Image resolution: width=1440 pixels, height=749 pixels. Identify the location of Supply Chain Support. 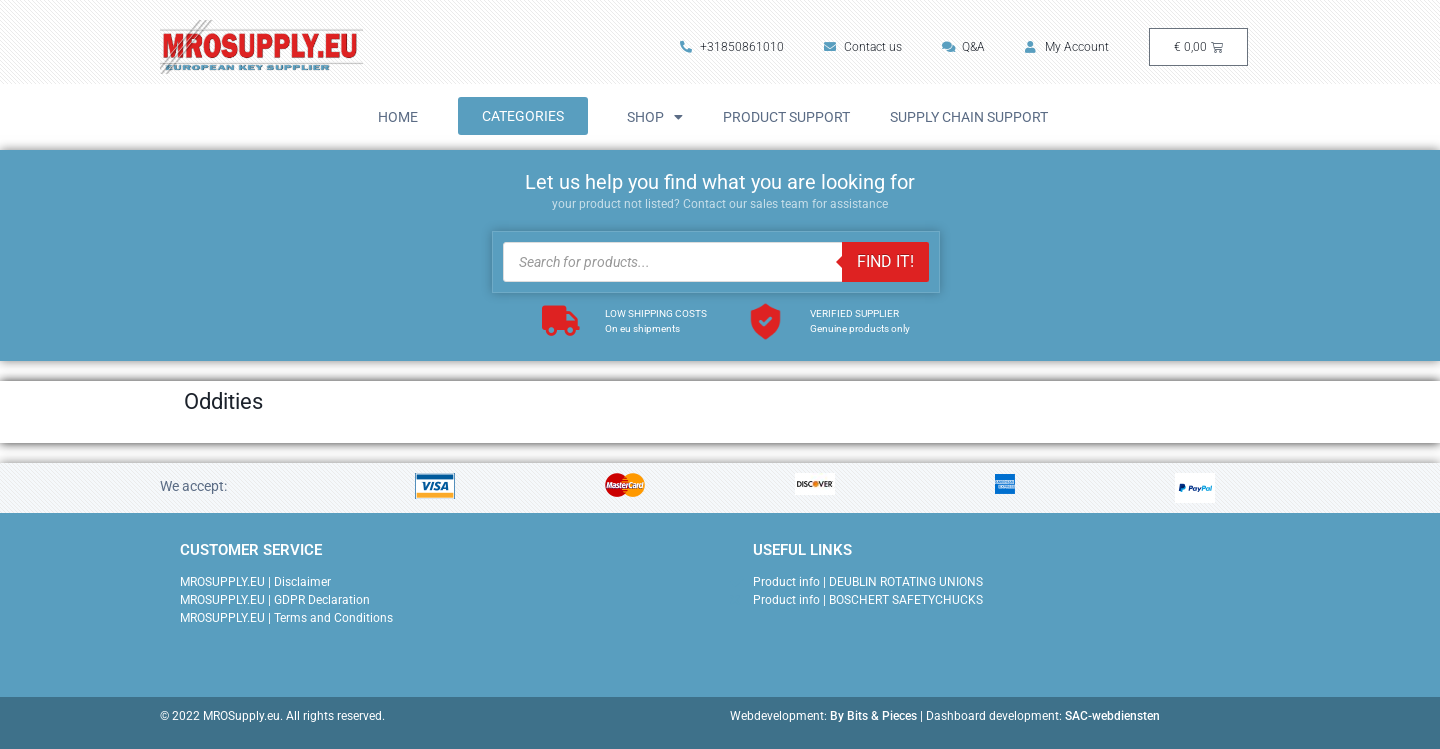
(969, 117).